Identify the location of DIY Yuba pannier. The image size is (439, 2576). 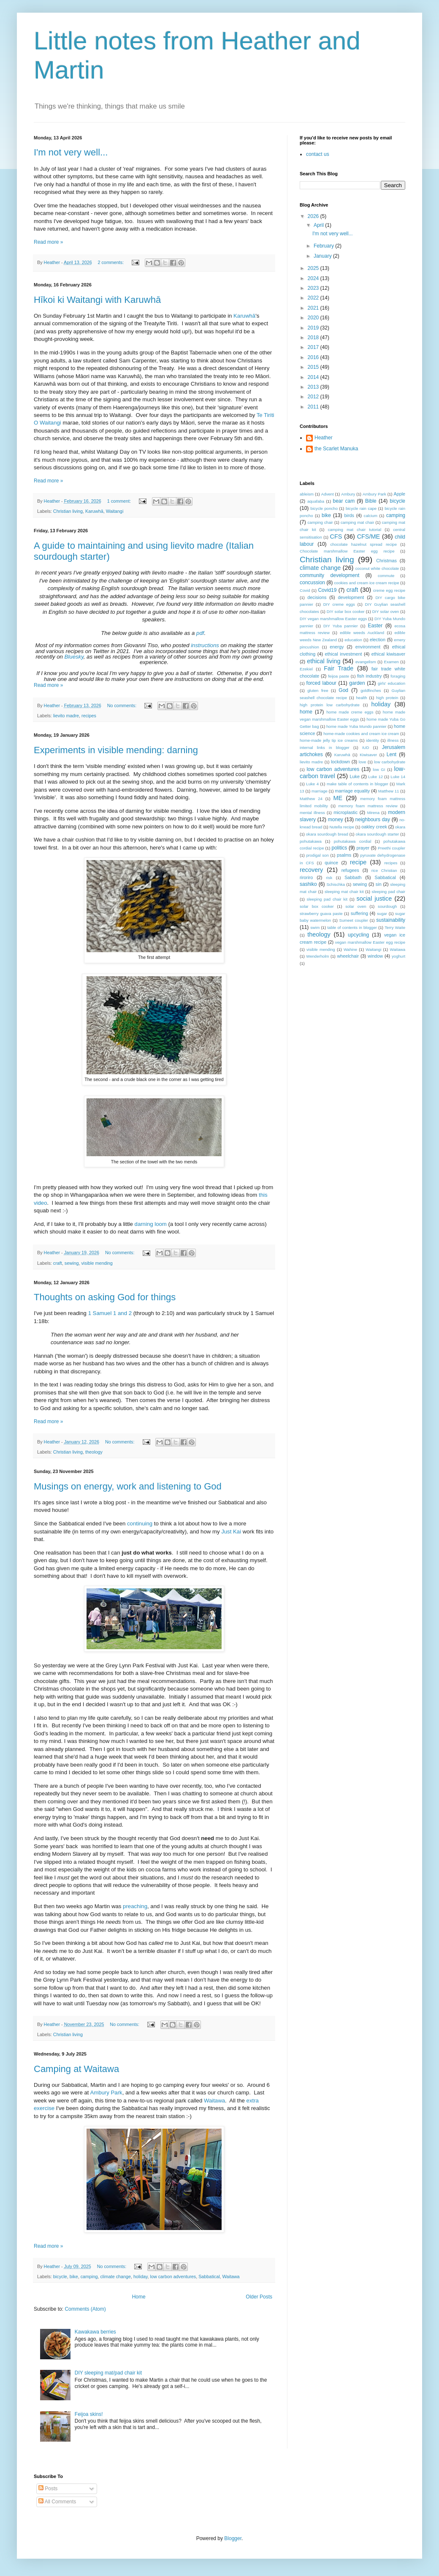
(340, 626).